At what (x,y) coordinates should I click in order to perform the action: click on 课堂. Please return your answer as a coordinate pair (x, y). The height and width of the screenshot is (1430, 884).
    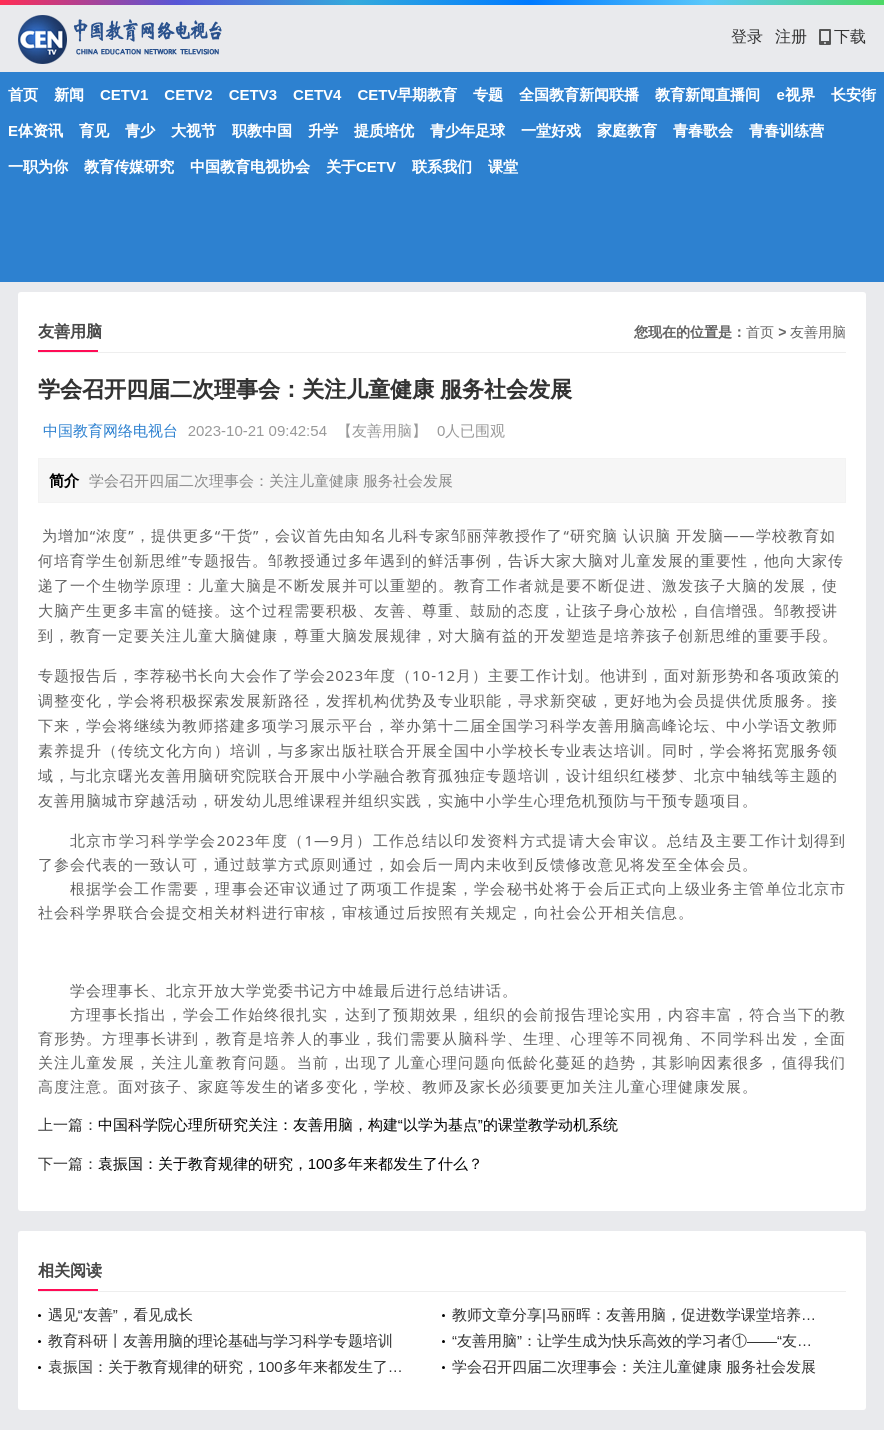
    Looking at the image, I should click on (503, 166).